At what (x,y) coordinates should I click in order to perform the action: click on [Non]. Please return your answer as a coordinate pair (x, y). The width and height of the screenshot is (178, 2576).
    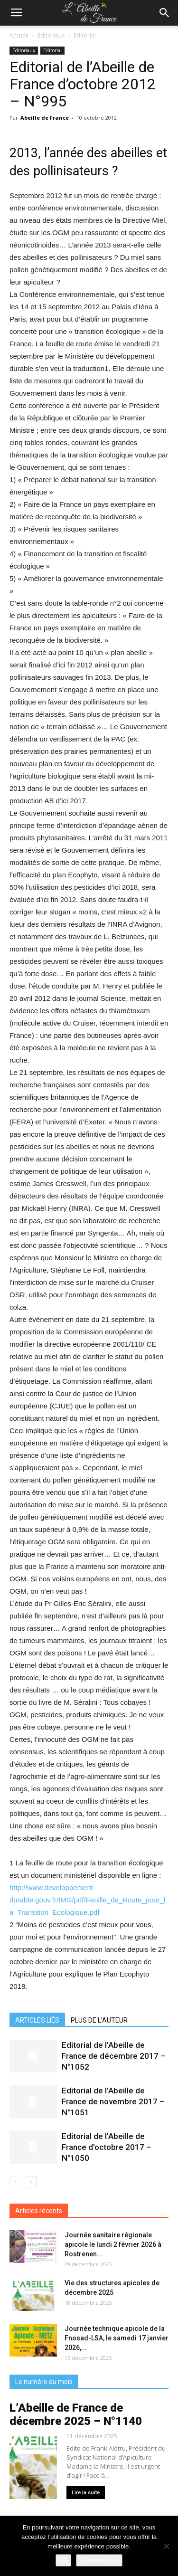
    Looking at the image, I should click on (166, 2546).